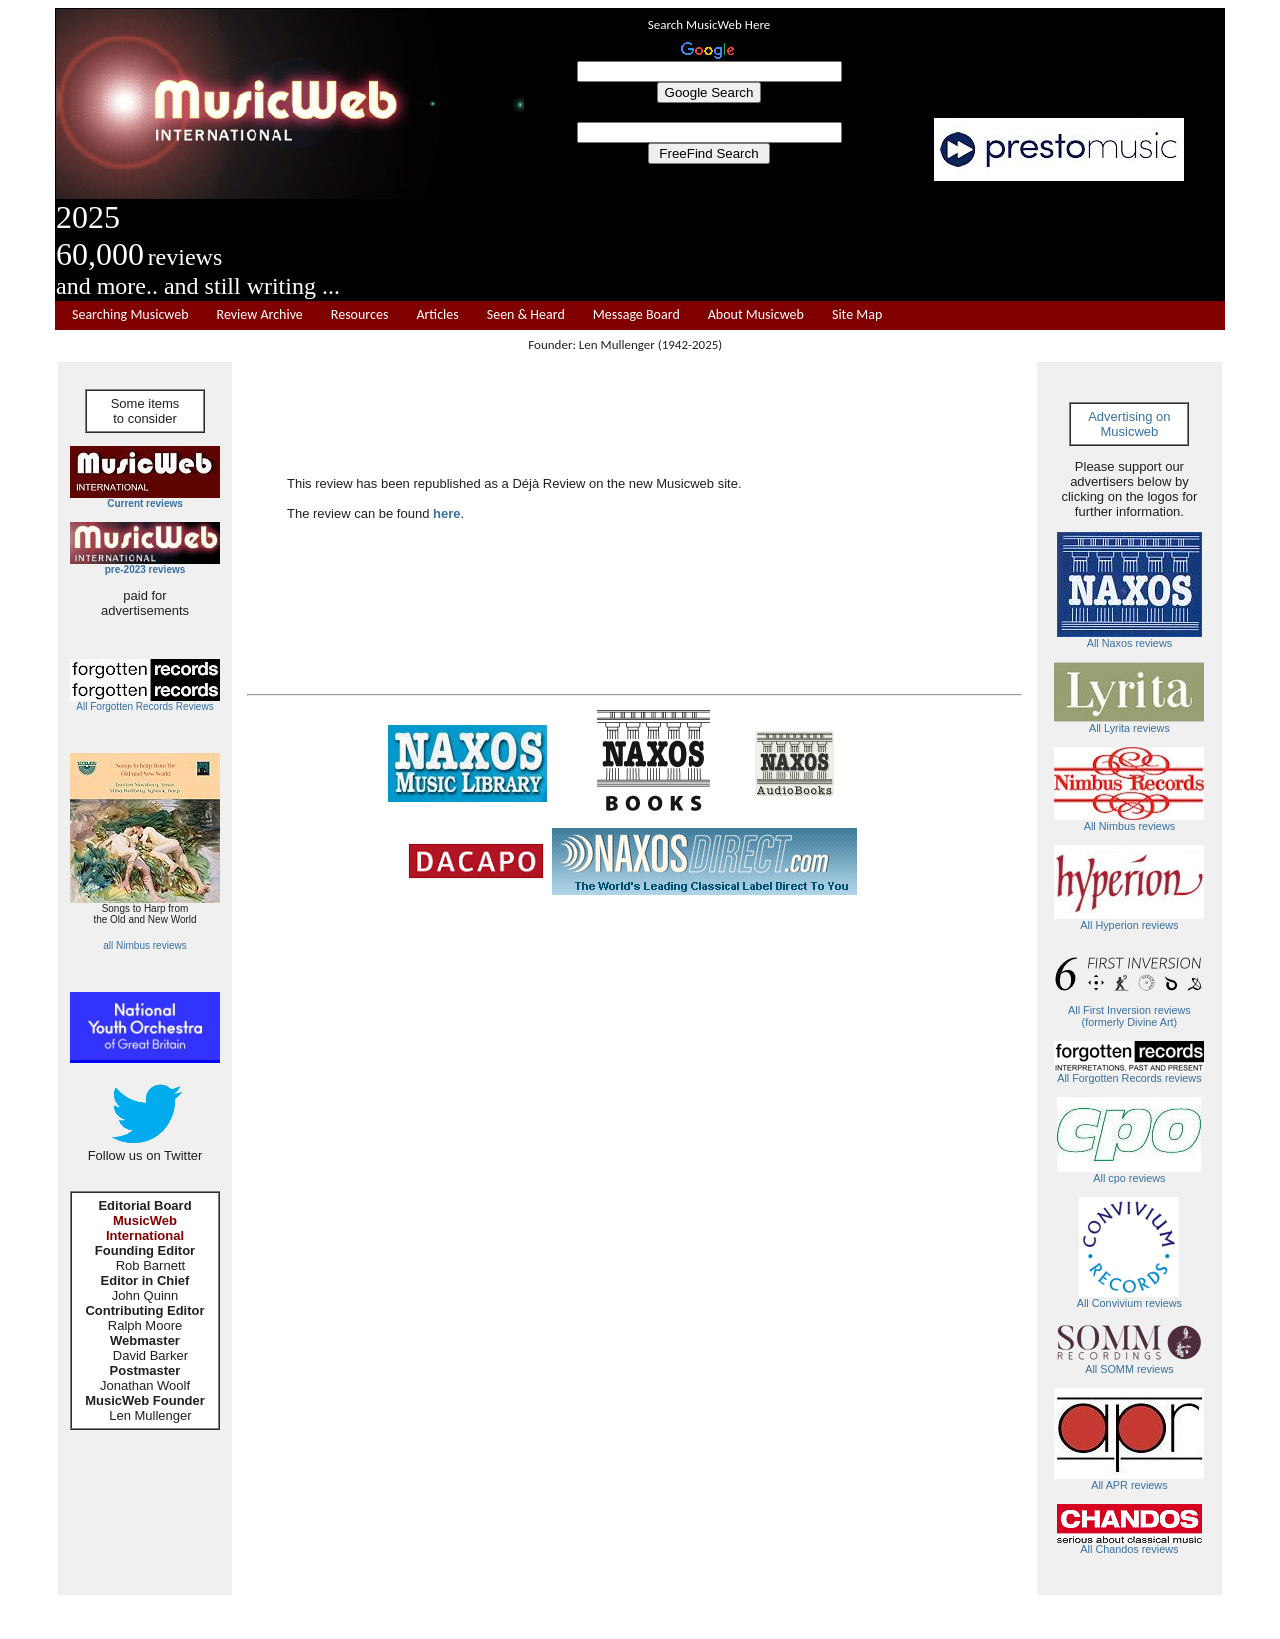  Describe the element at coordinates (1129, 424) in the screenshot. I see `Advertising on Musicweb` at that location.